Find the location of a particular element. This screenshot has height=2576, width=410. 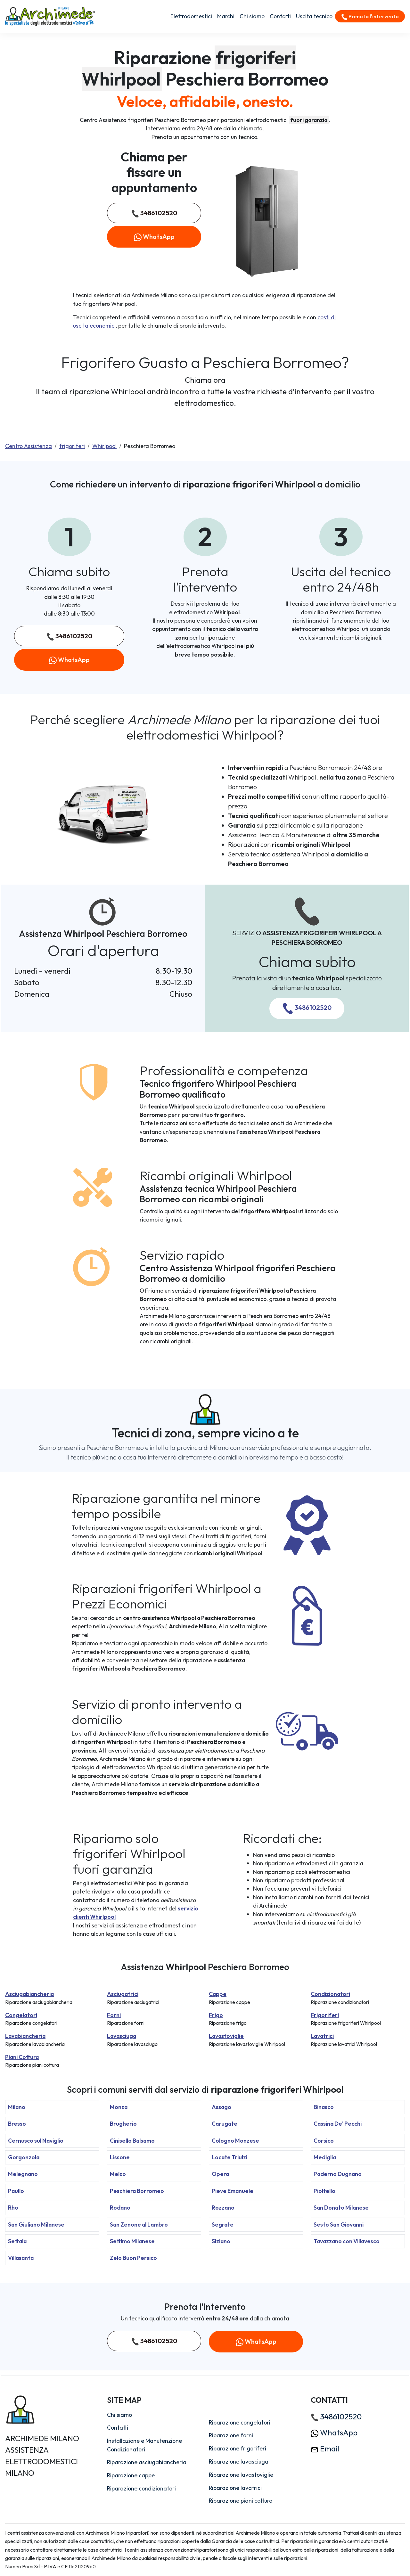

Tavazzano con Villavesco is located at coordinates (347, 2241).